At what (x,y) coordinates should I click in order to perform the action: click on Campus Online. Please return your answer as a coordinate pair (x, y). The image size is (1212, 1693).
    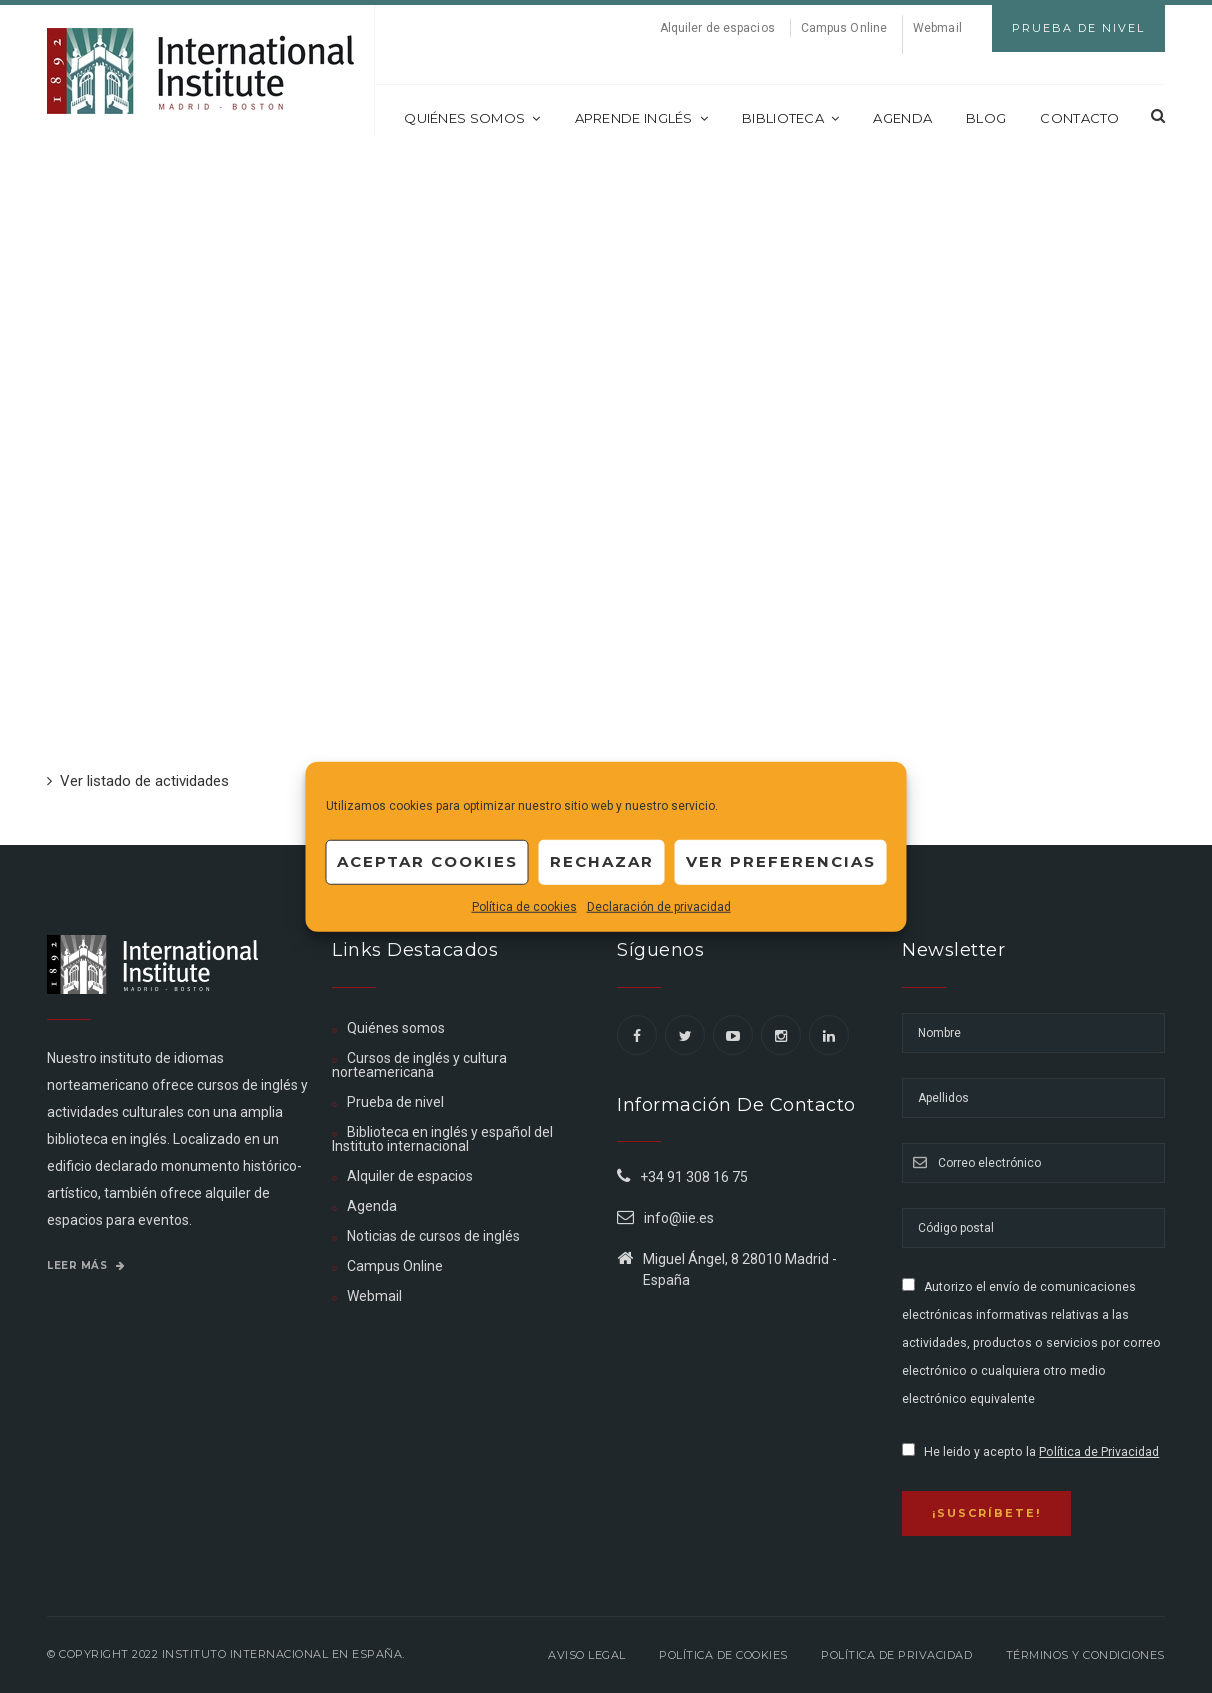
    Looking at the image, I should click on (844, 28).